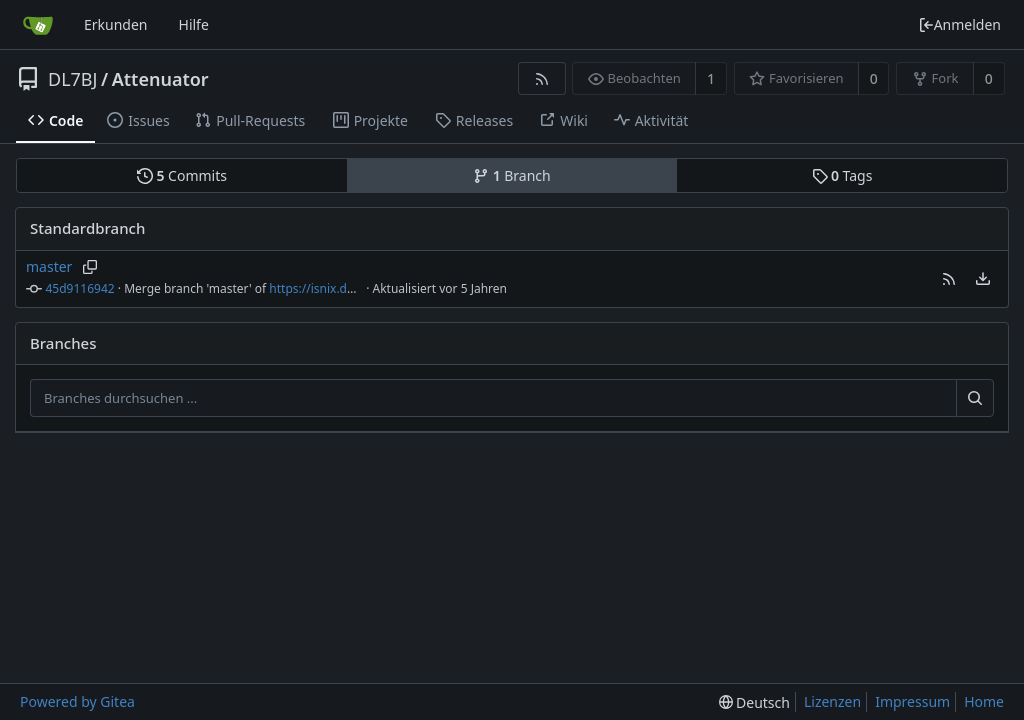 Image resolution: width=1024 pixels, height=720 pixels. Describe the element at coordinates (49, 266) in the screenshot. I see `master` at that location.